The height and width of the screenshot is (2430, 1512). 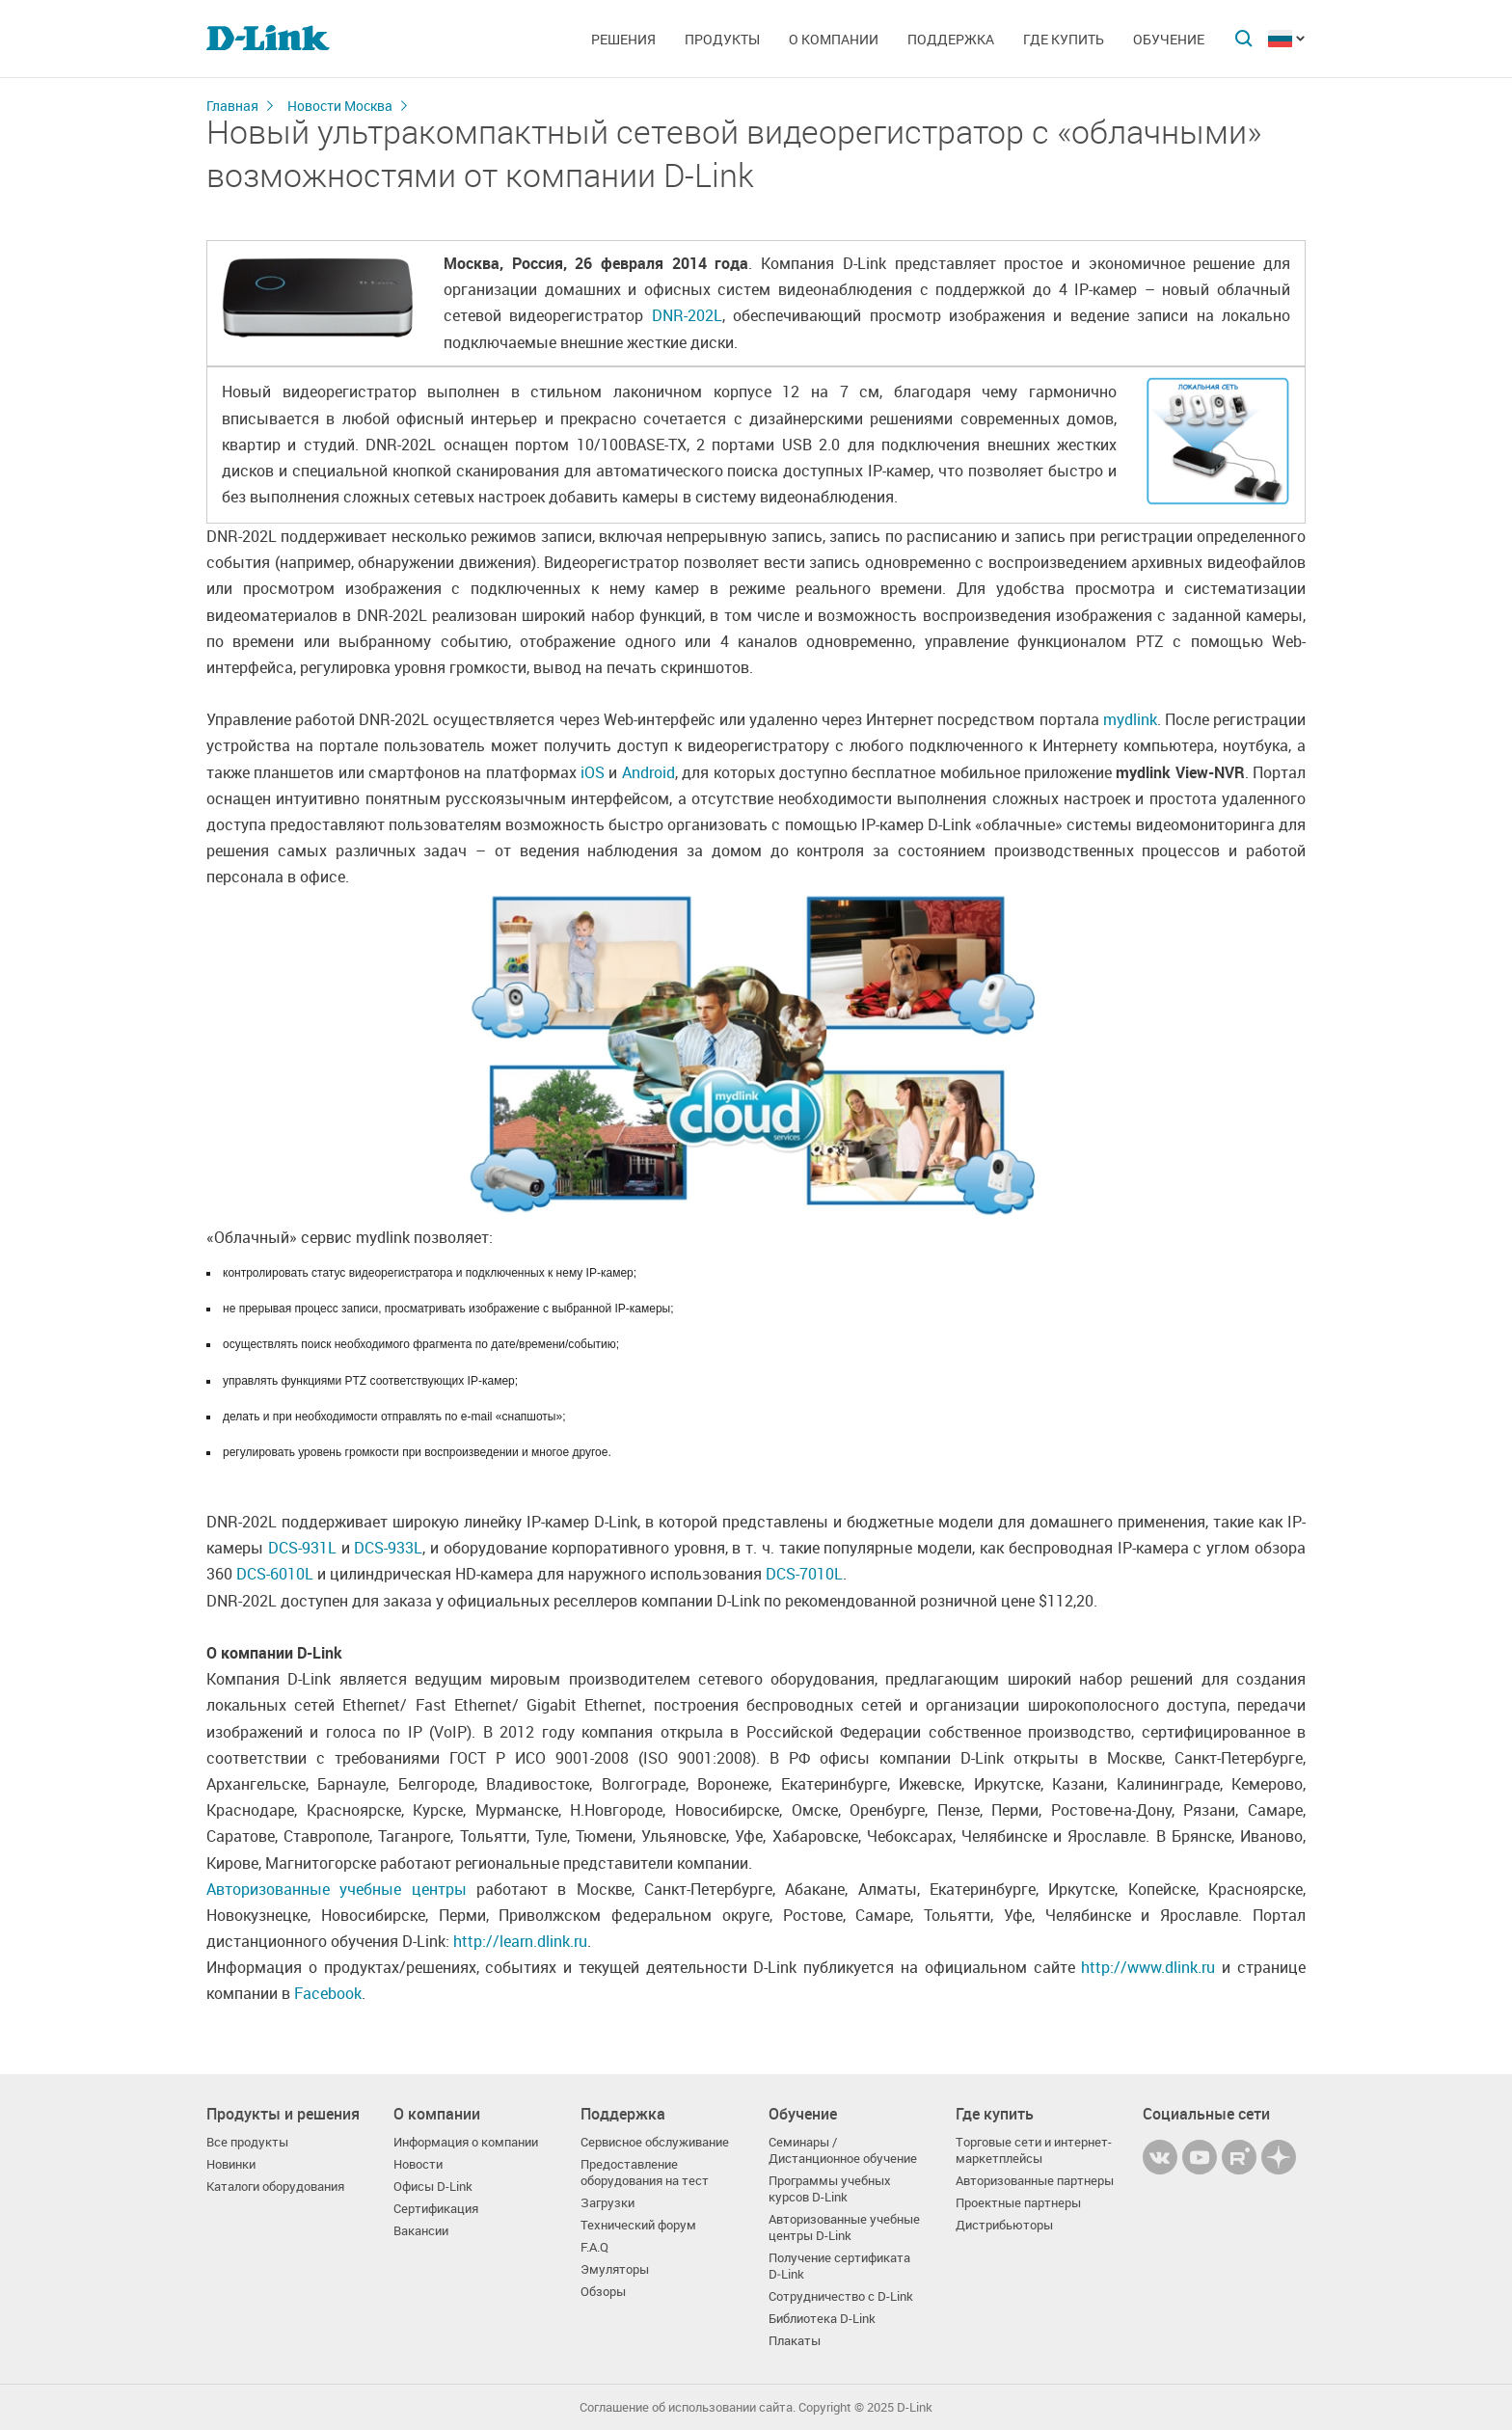 I want to click on Новинки, so click(x=231, y=2164).